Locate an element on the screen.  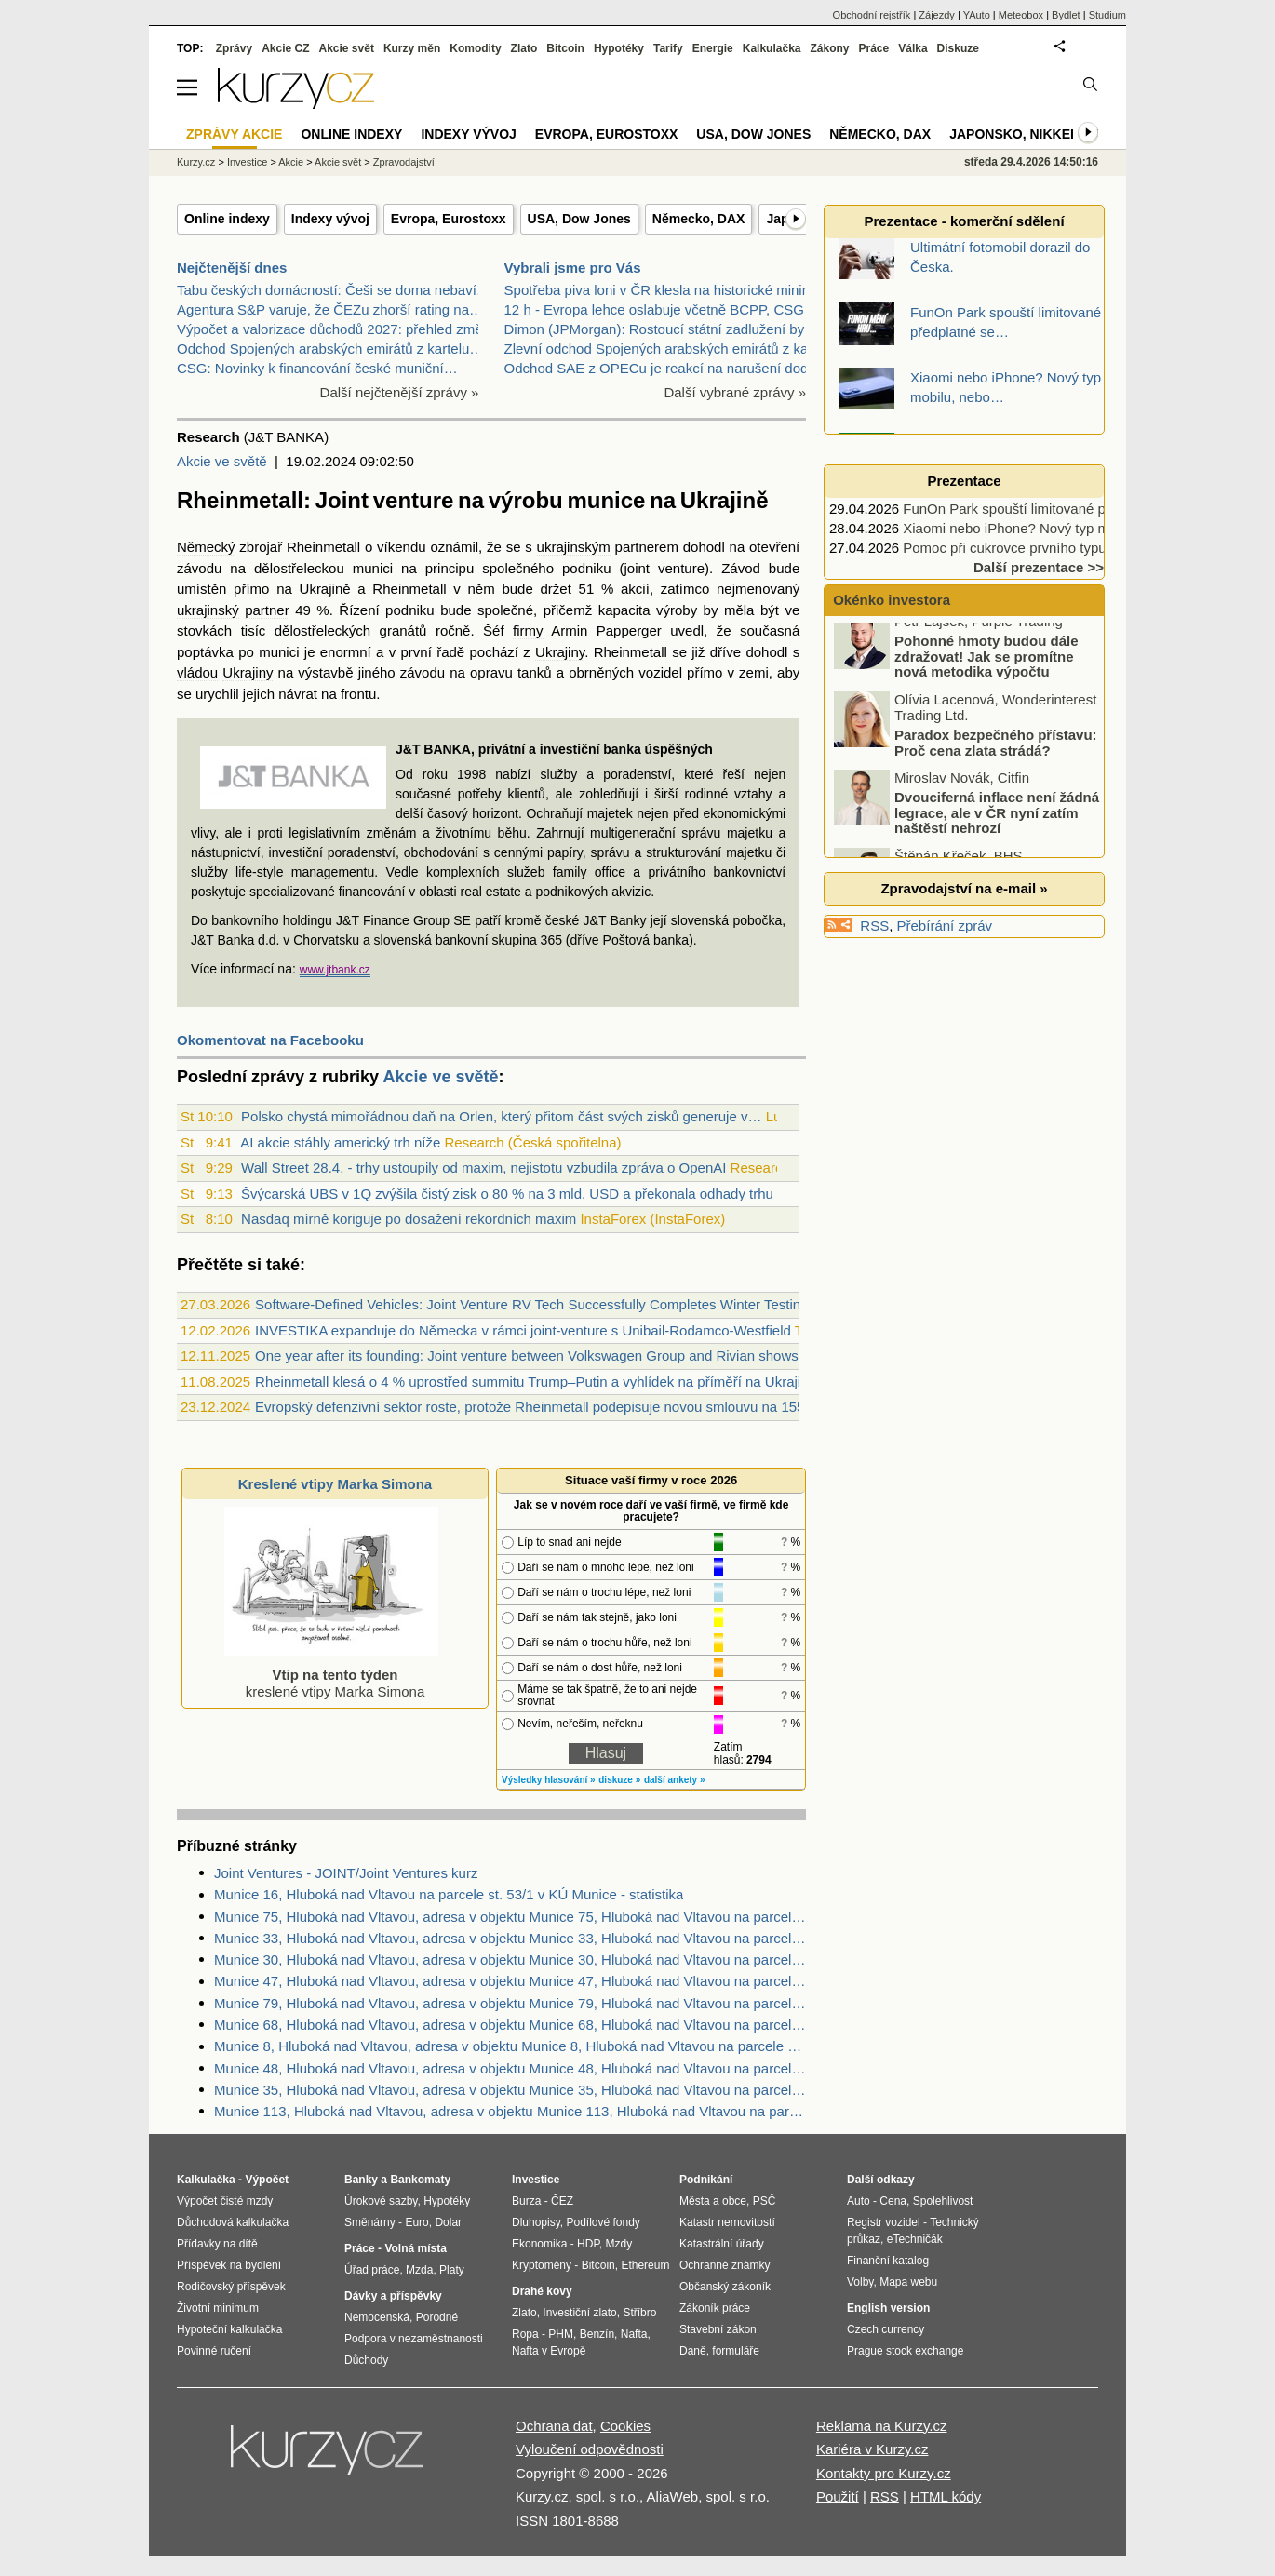
PHM is located at coordinates (560, 2334).